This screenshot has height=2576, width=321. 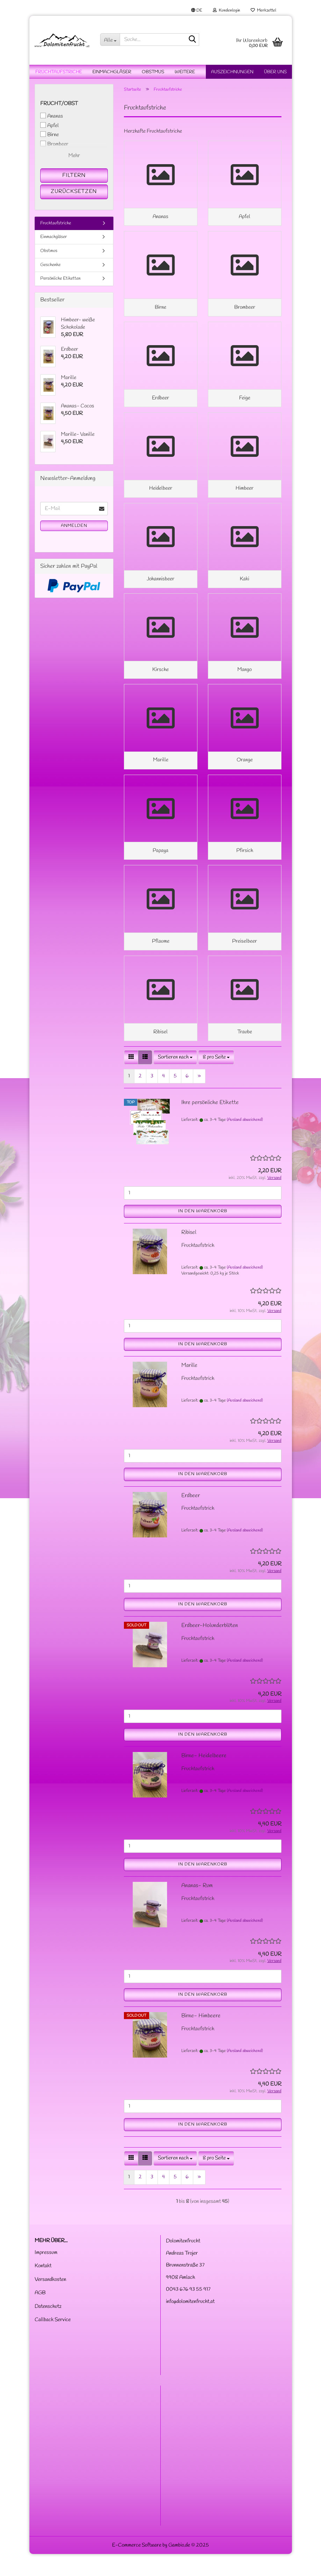 What do you see at coordinates (51, 116) in the screenshot?
I see `Ananas` at bounding box center [51, 116].